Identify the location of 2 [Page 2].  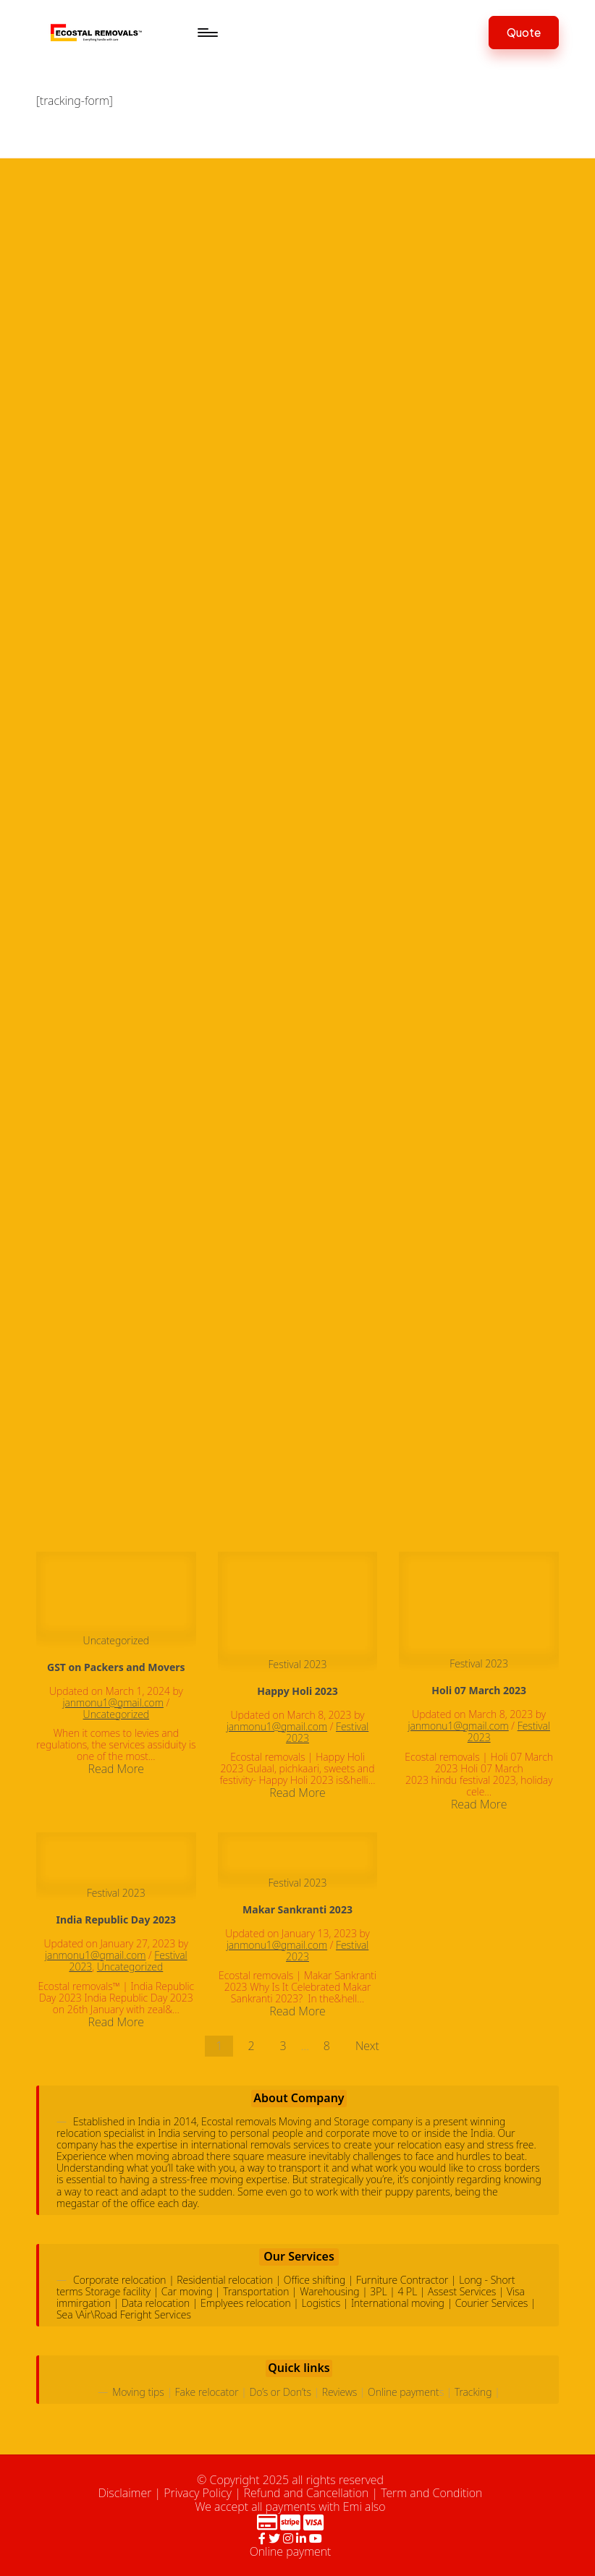
(251, 2046).